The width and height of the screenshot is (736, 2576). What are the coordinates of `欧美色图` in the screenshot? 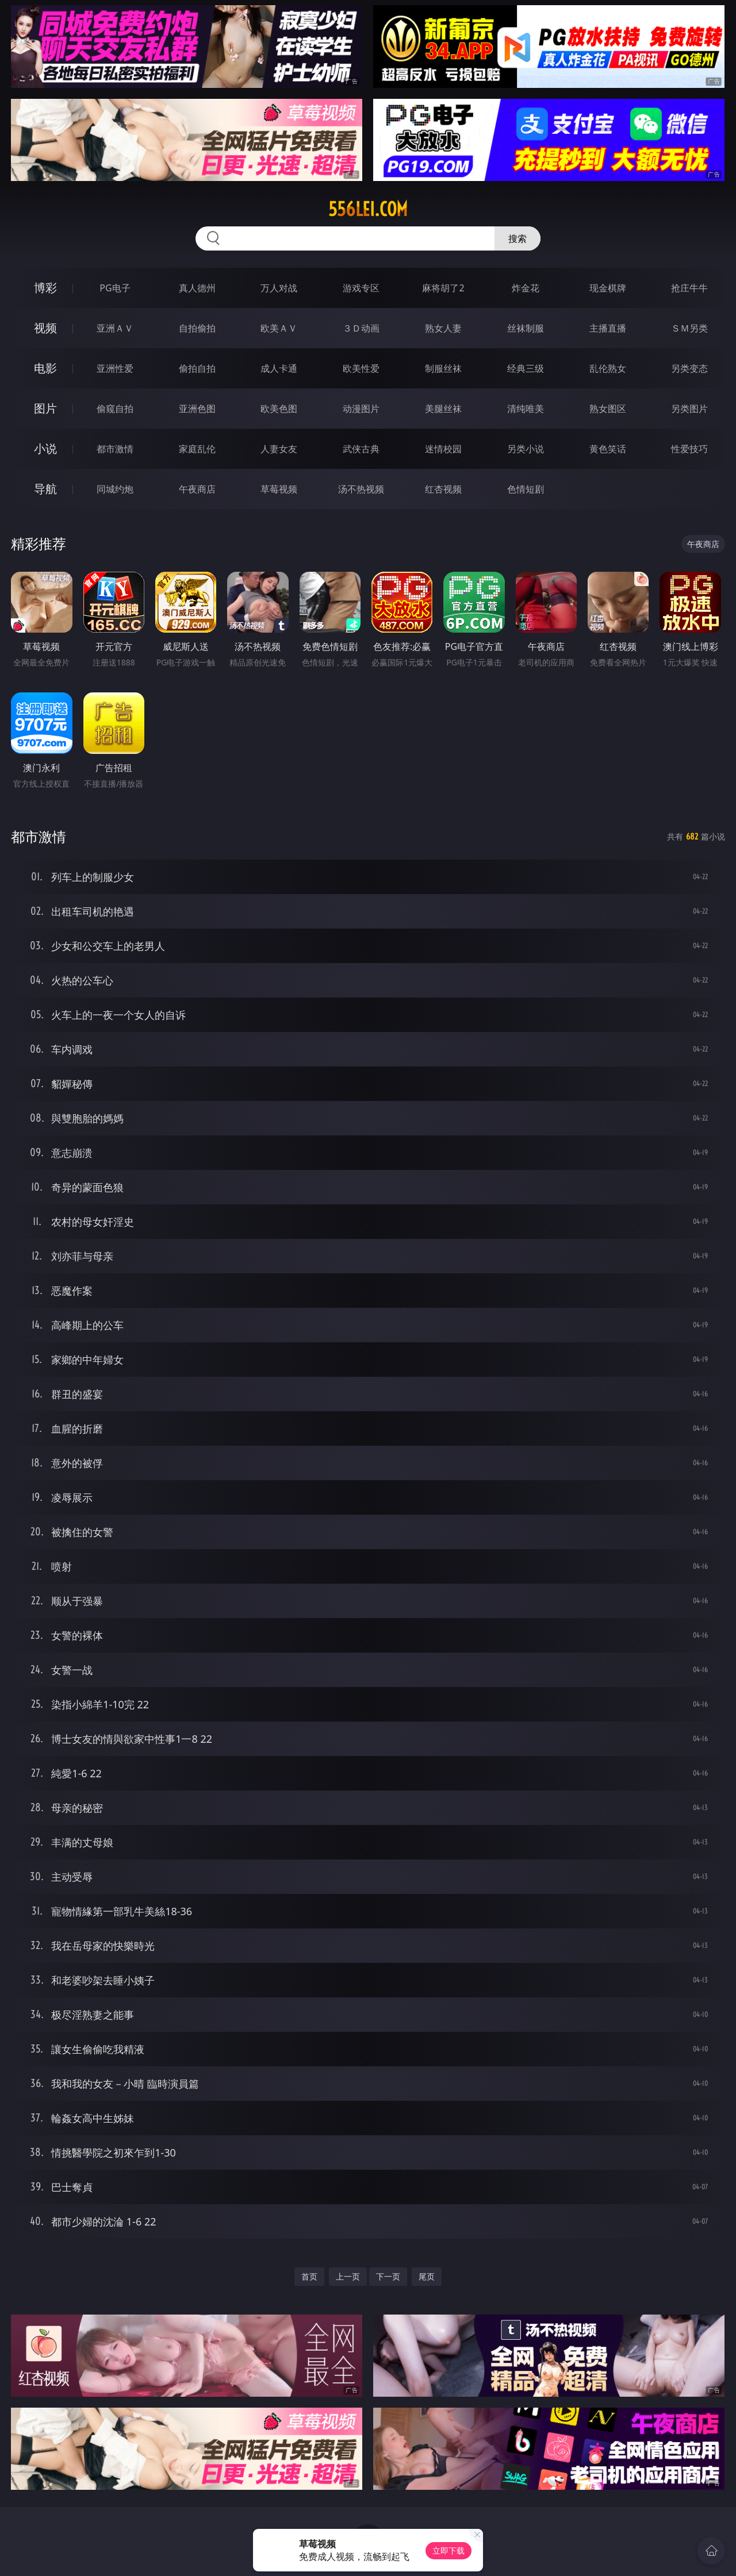 It's located at (278, 408).